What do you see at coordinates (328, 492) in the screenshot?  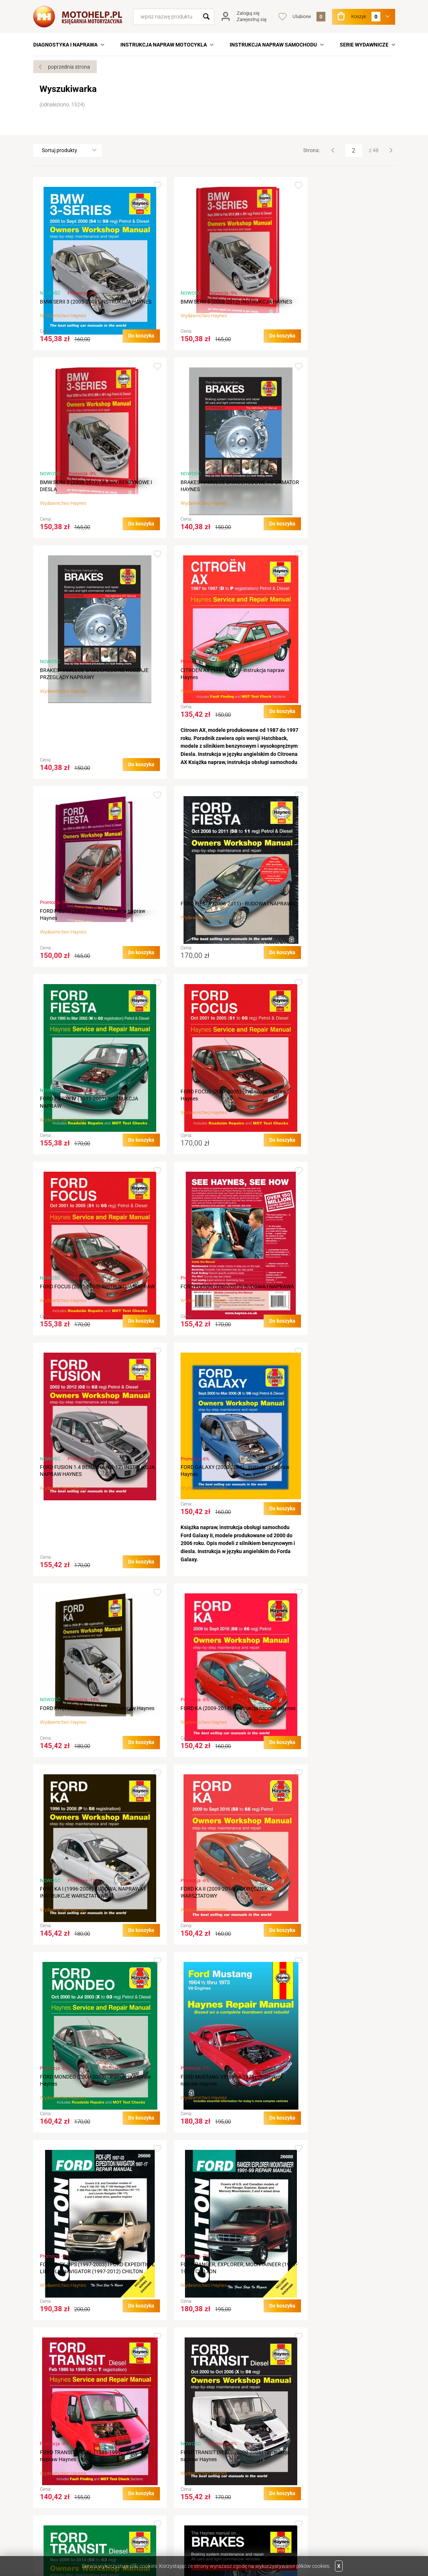 I see `CITROEN AX (1987-1997) - instrukcja napraw Haynes` at bounding box center [328, 492].